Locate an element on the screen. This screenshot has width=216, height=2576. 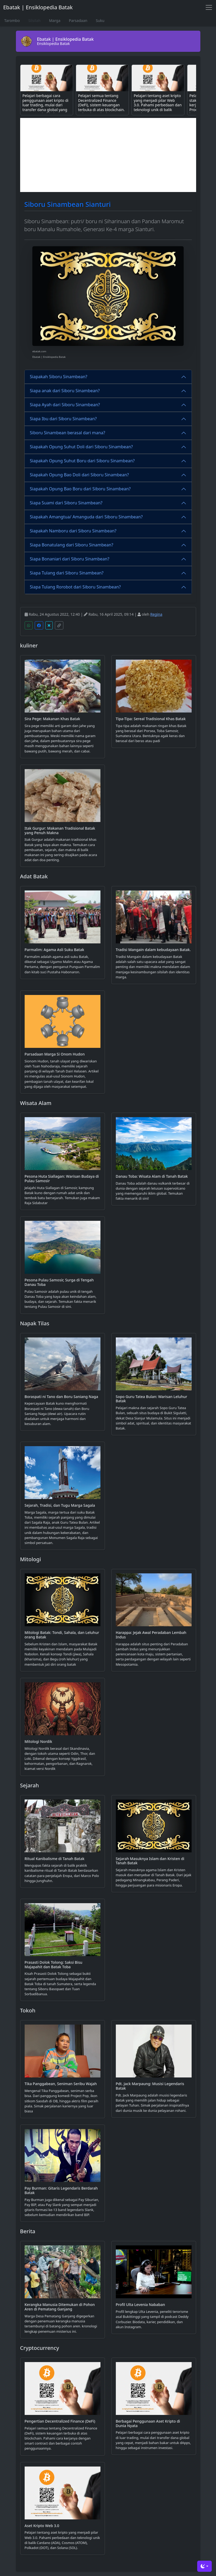
Siapakah Opung Suhut Doli dari Siboru Sinambean? is located at coordinates (81, 447).